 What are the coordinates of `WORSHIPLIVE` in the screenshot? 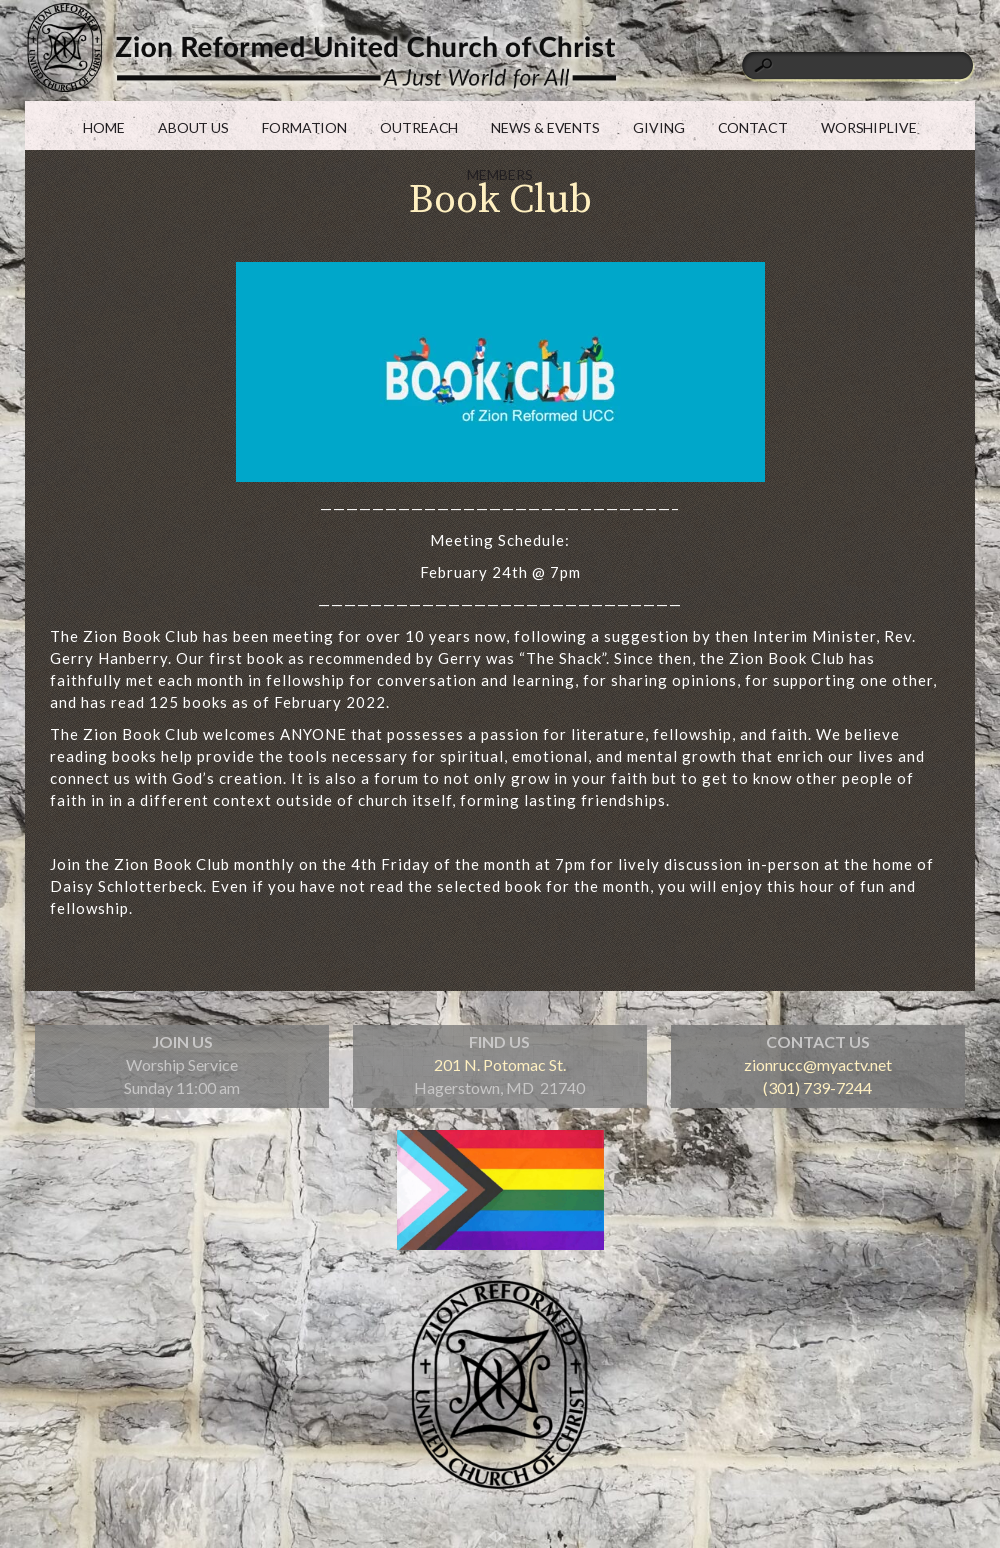 It's located at (869, 127).